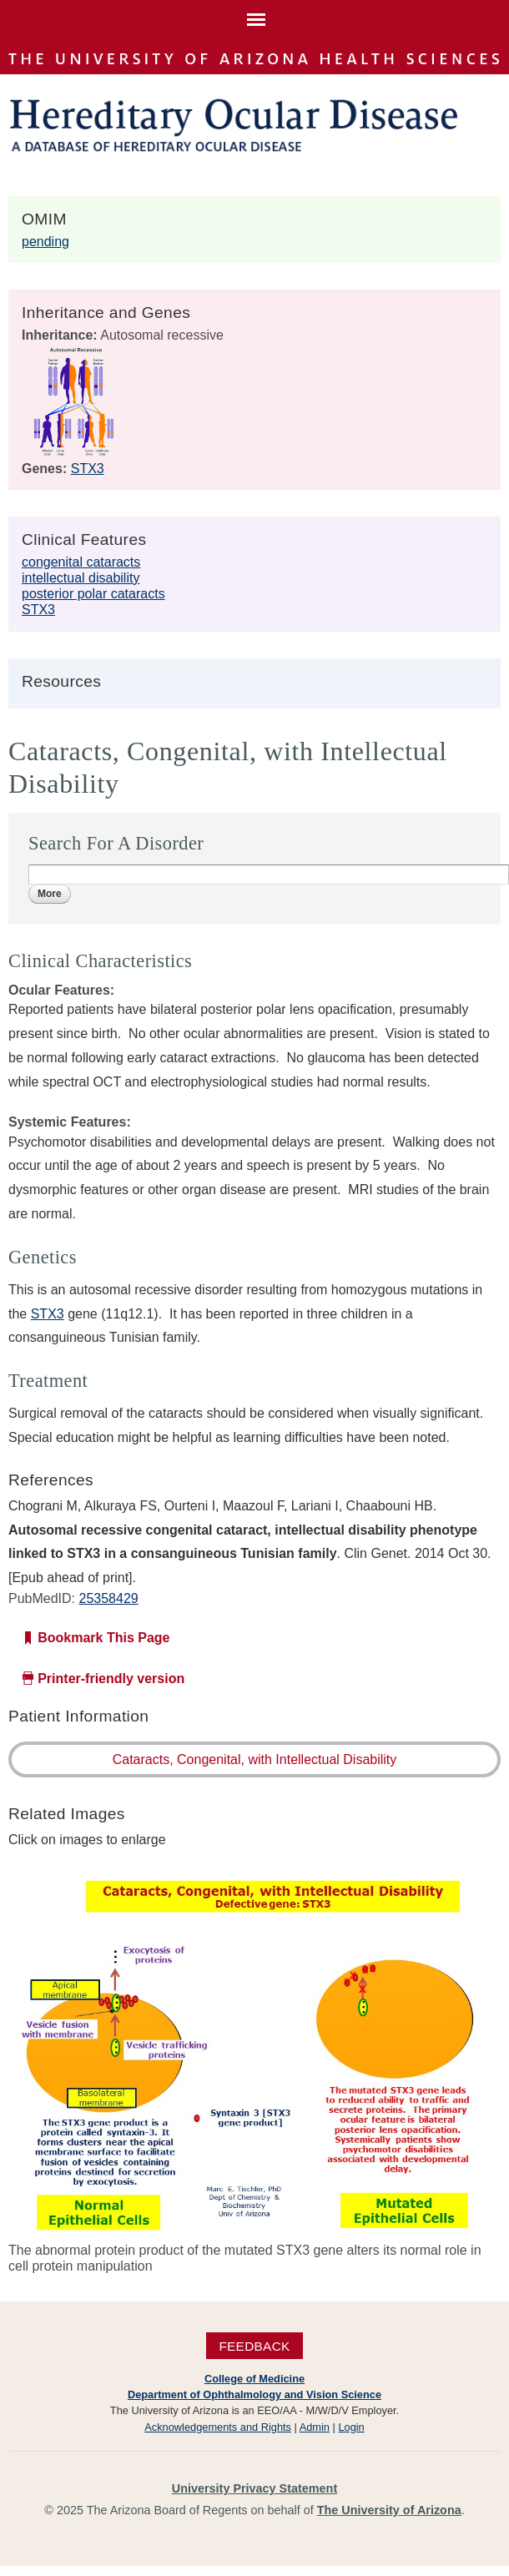 Image resolution: width=509 pixels, height=2576 pixels. Describe the element at coordinates (254, 2378) in the screenshot. I see `College of Medicine` at that location.